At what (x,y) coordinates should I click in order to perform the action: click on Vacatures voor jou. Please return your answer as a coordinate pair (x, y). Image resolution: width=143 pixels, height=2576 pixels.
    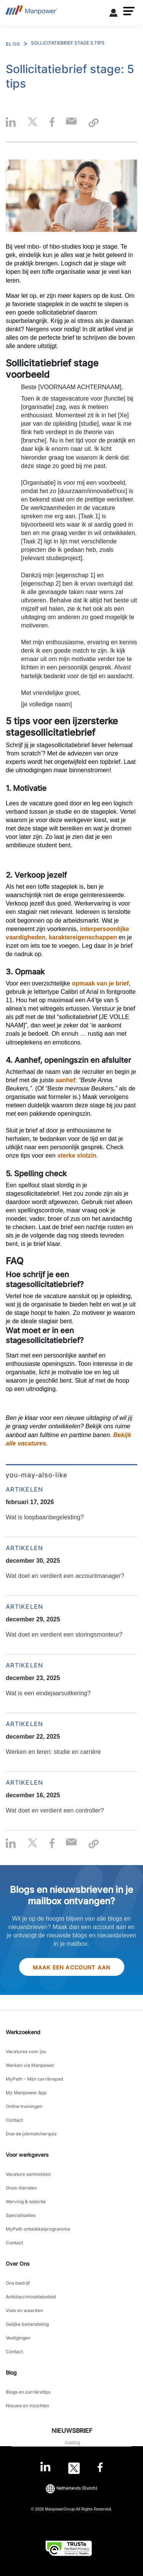
    Looking at the image, I should click on (26, 2051).